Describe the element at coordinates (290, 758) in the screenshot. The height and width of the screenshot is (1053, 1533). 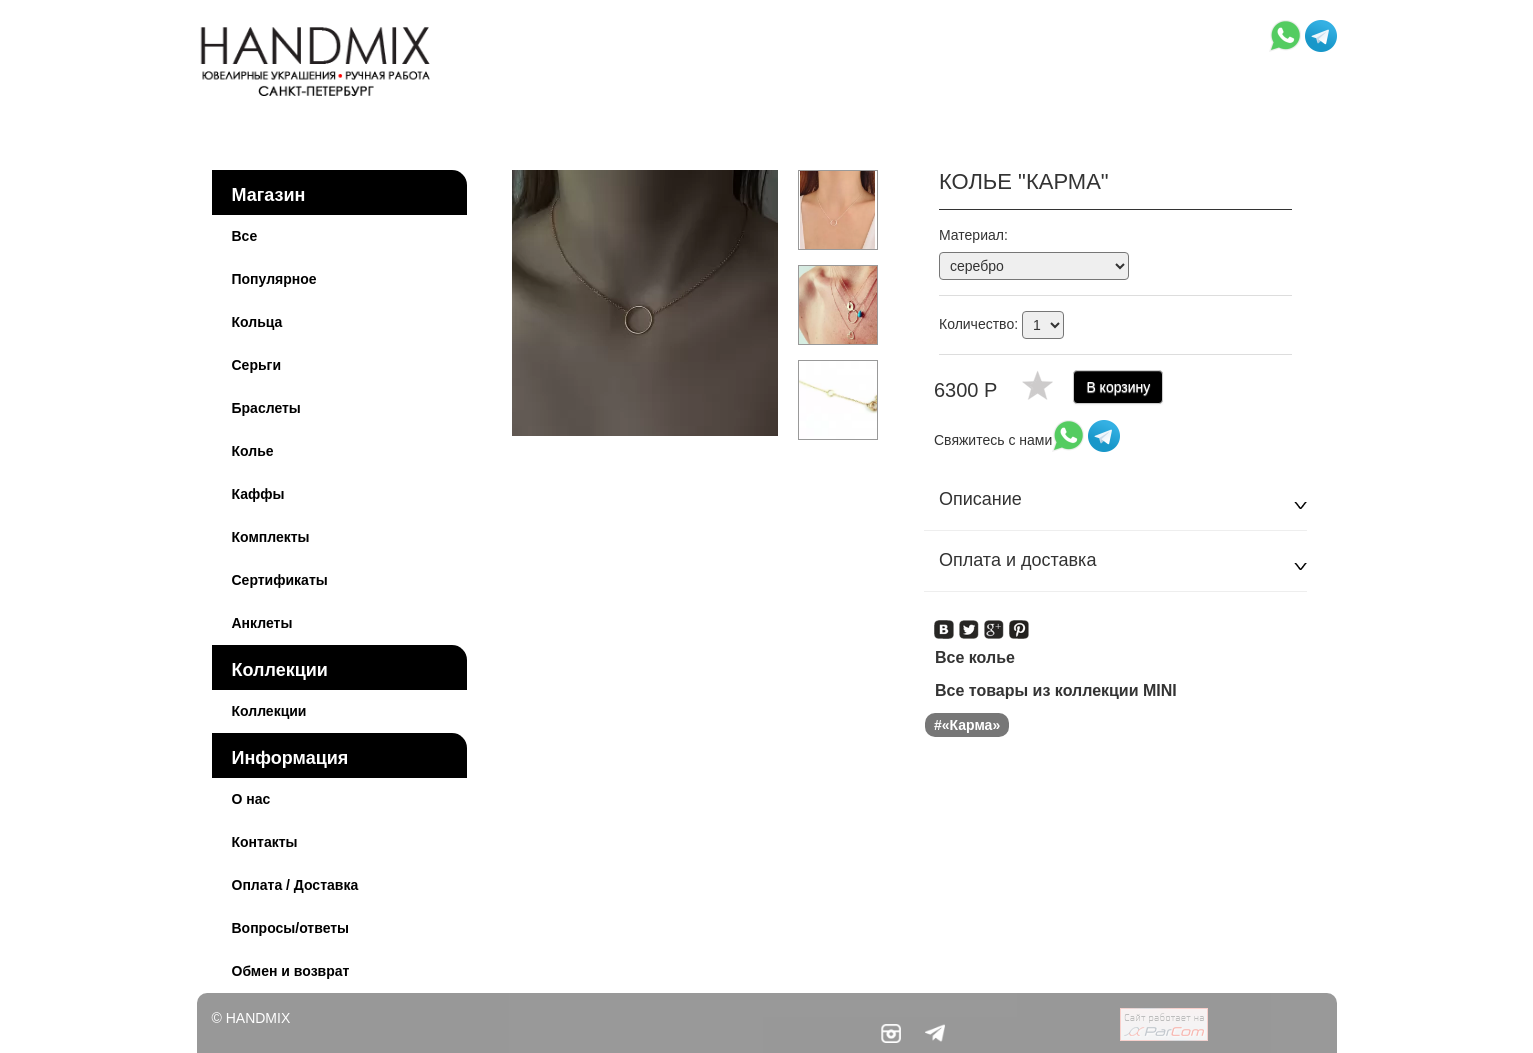
I see `Информация` at that location.